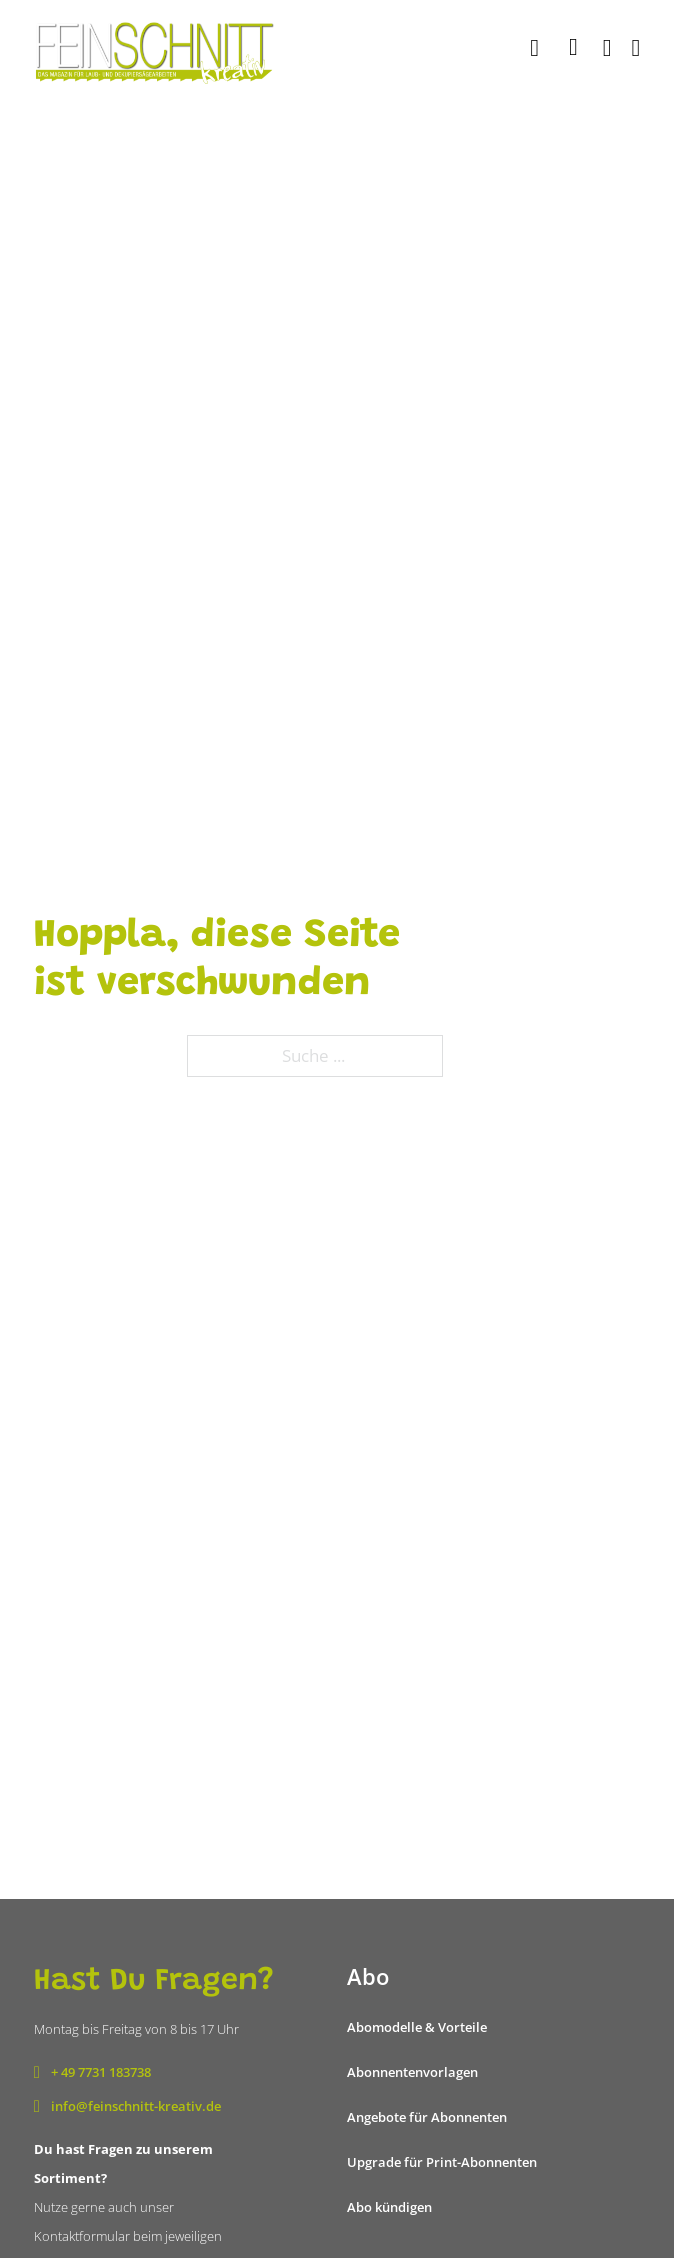  I want to click on [Suche], so click(537, 49).